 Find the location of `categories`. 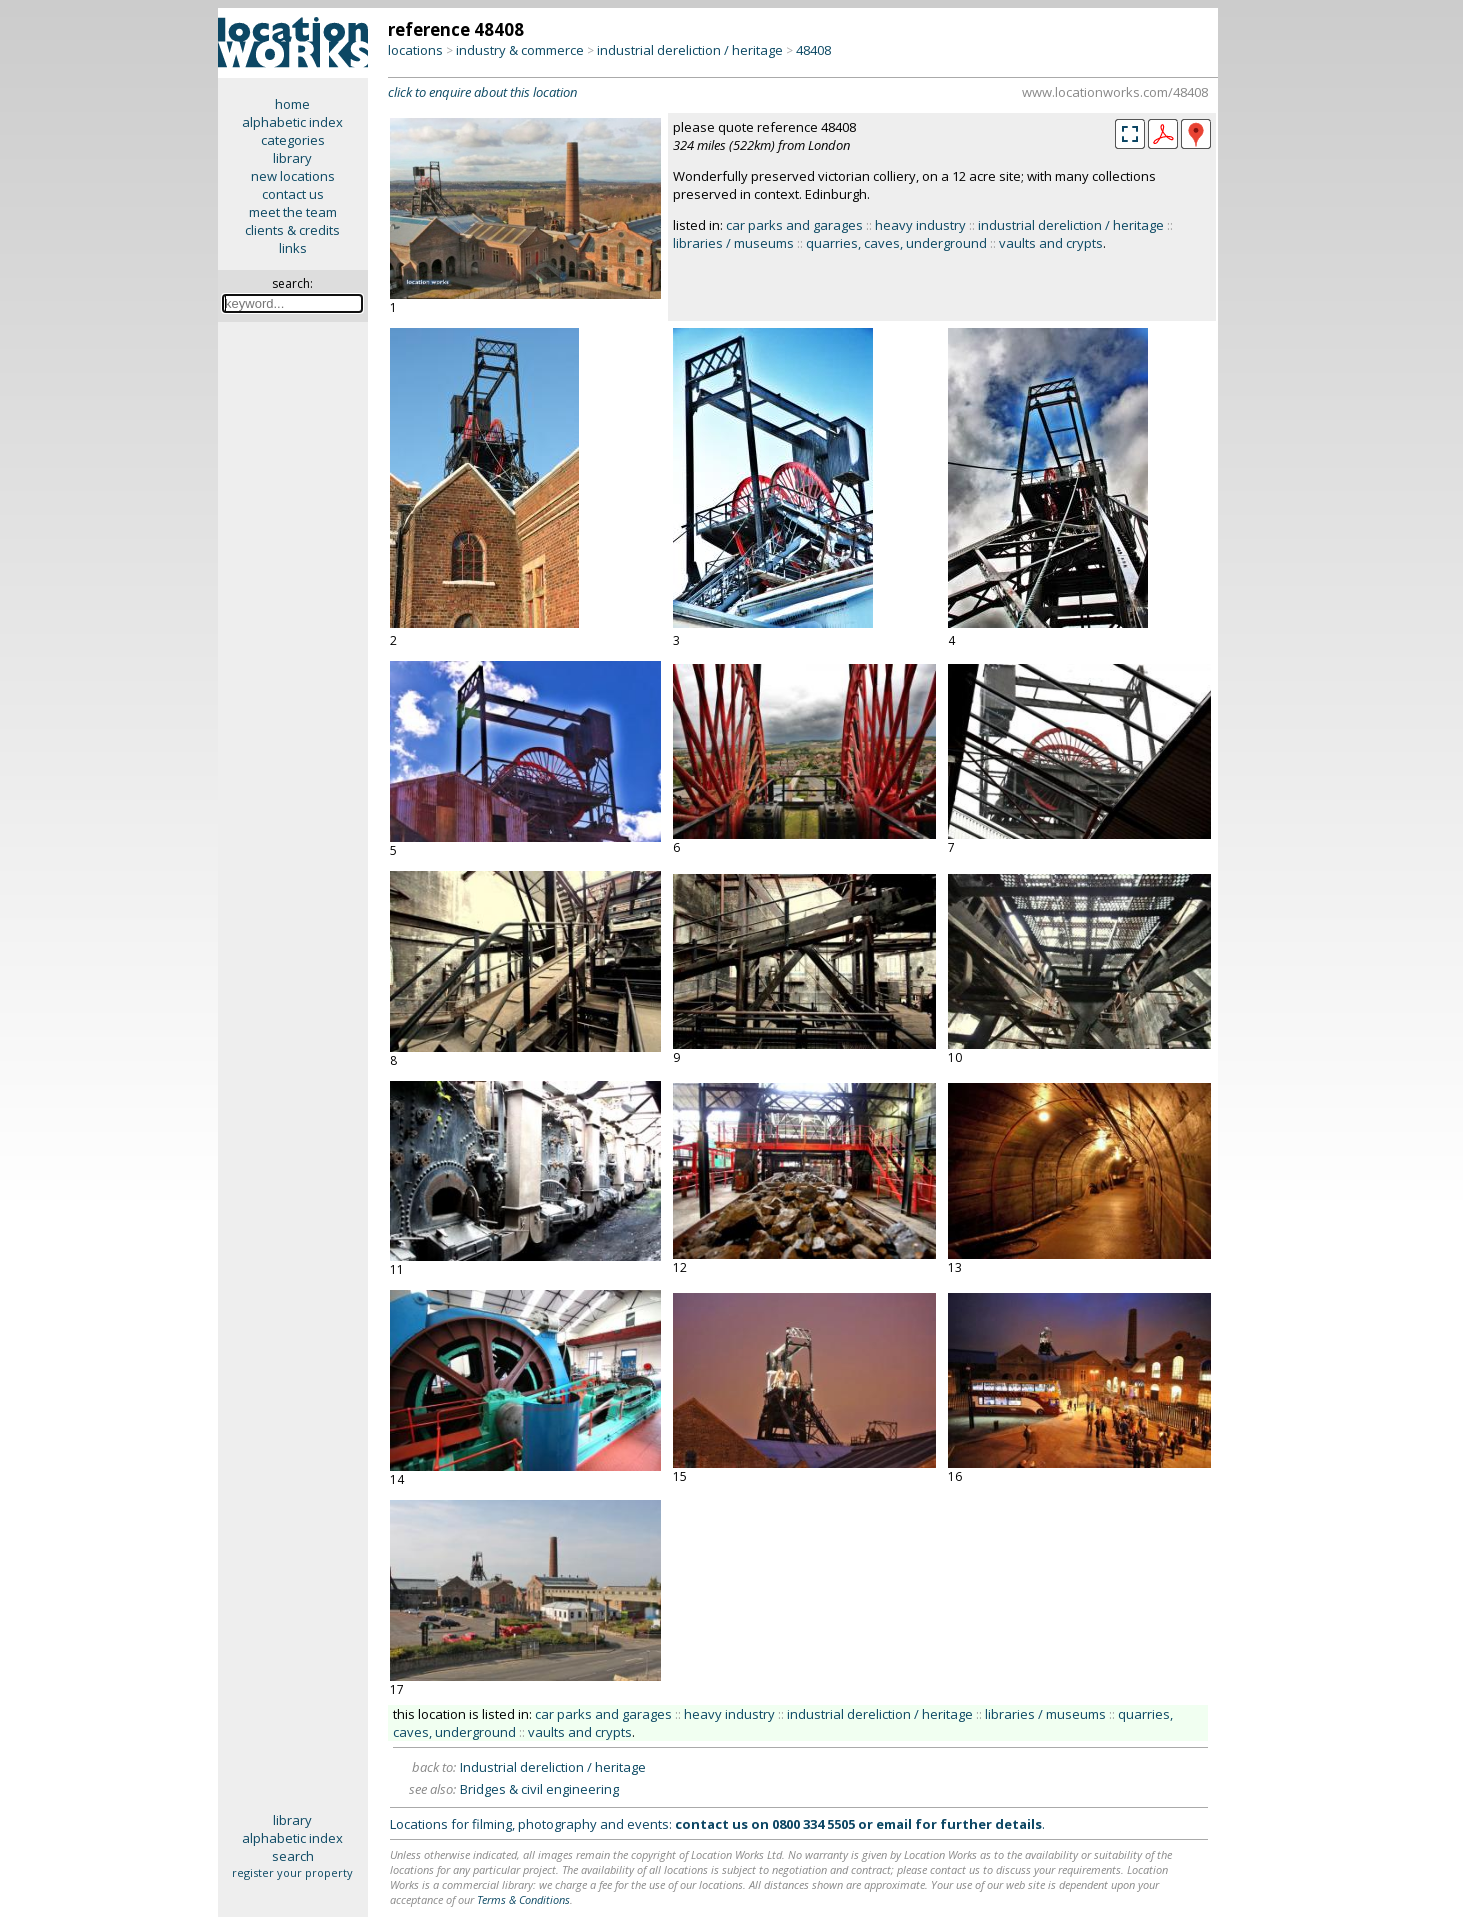

categories is located at coordinates (293, 140).